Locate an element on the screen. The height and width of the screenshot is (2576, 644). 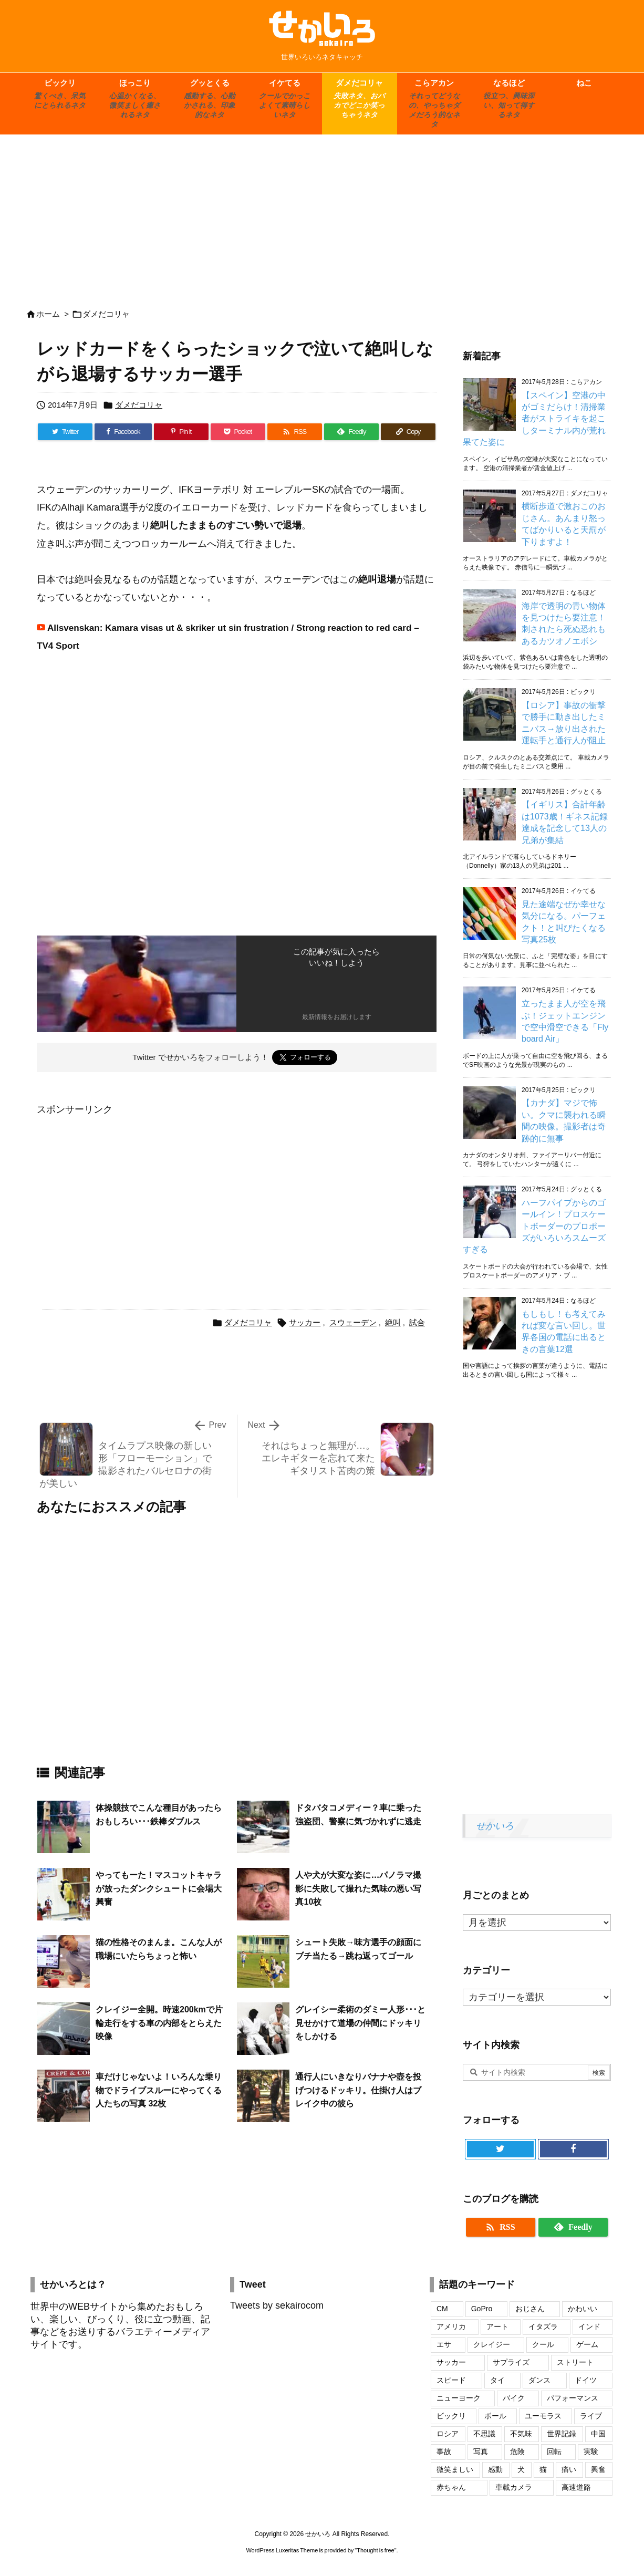
猫 [猫 (104個の項目)] is located at coordinates (543, 2469).